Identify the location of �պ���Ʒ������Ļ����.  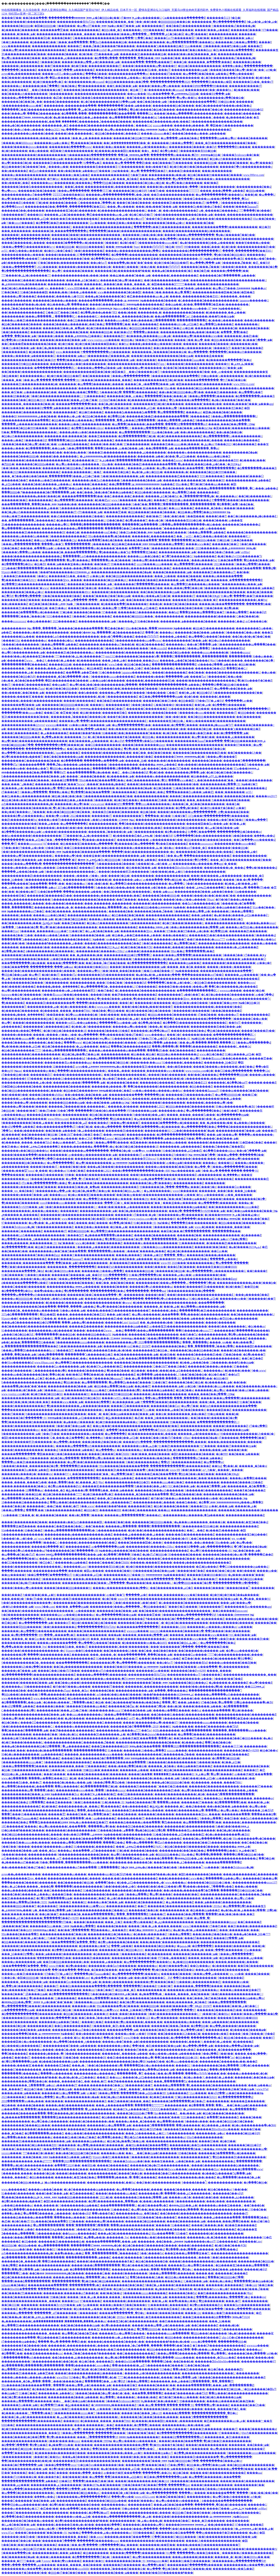
(100, 384).